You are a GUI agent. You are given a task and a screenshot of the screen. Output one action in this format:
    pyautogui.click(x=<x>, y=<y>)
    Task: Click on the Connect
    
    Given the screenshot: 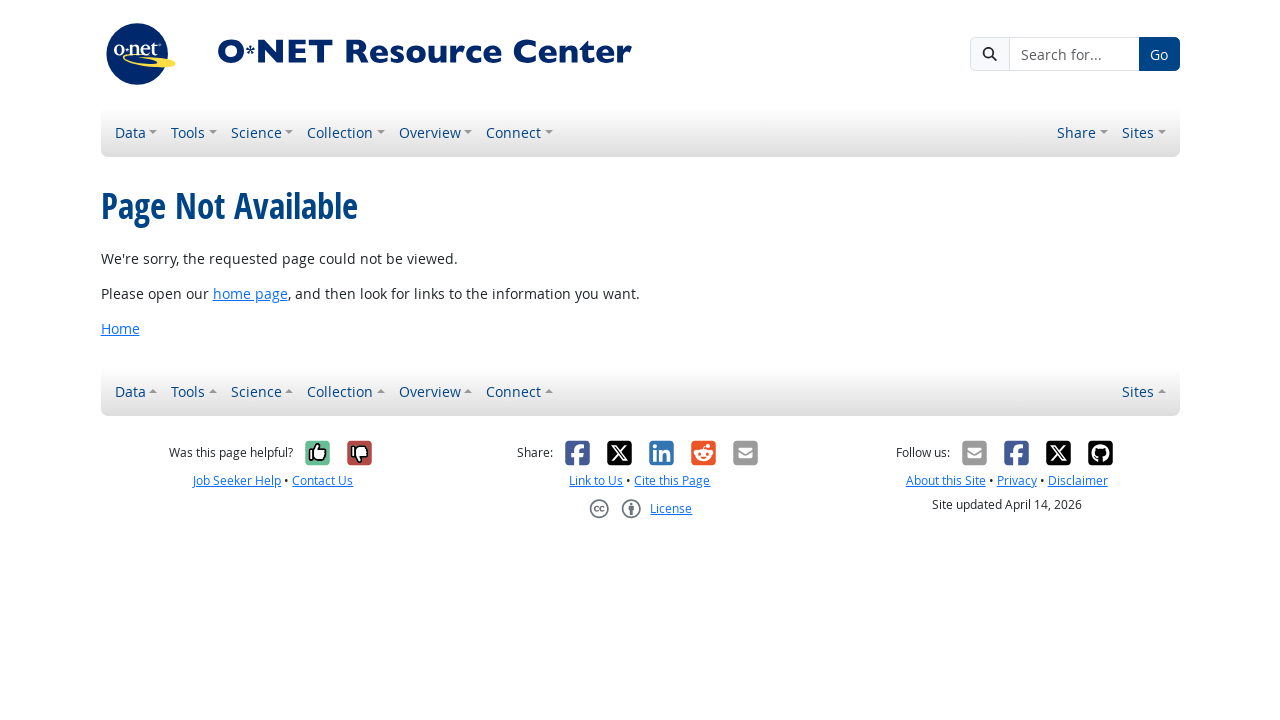 What is the action you would take?
    pyautogui.click(x=513, y=132)
    